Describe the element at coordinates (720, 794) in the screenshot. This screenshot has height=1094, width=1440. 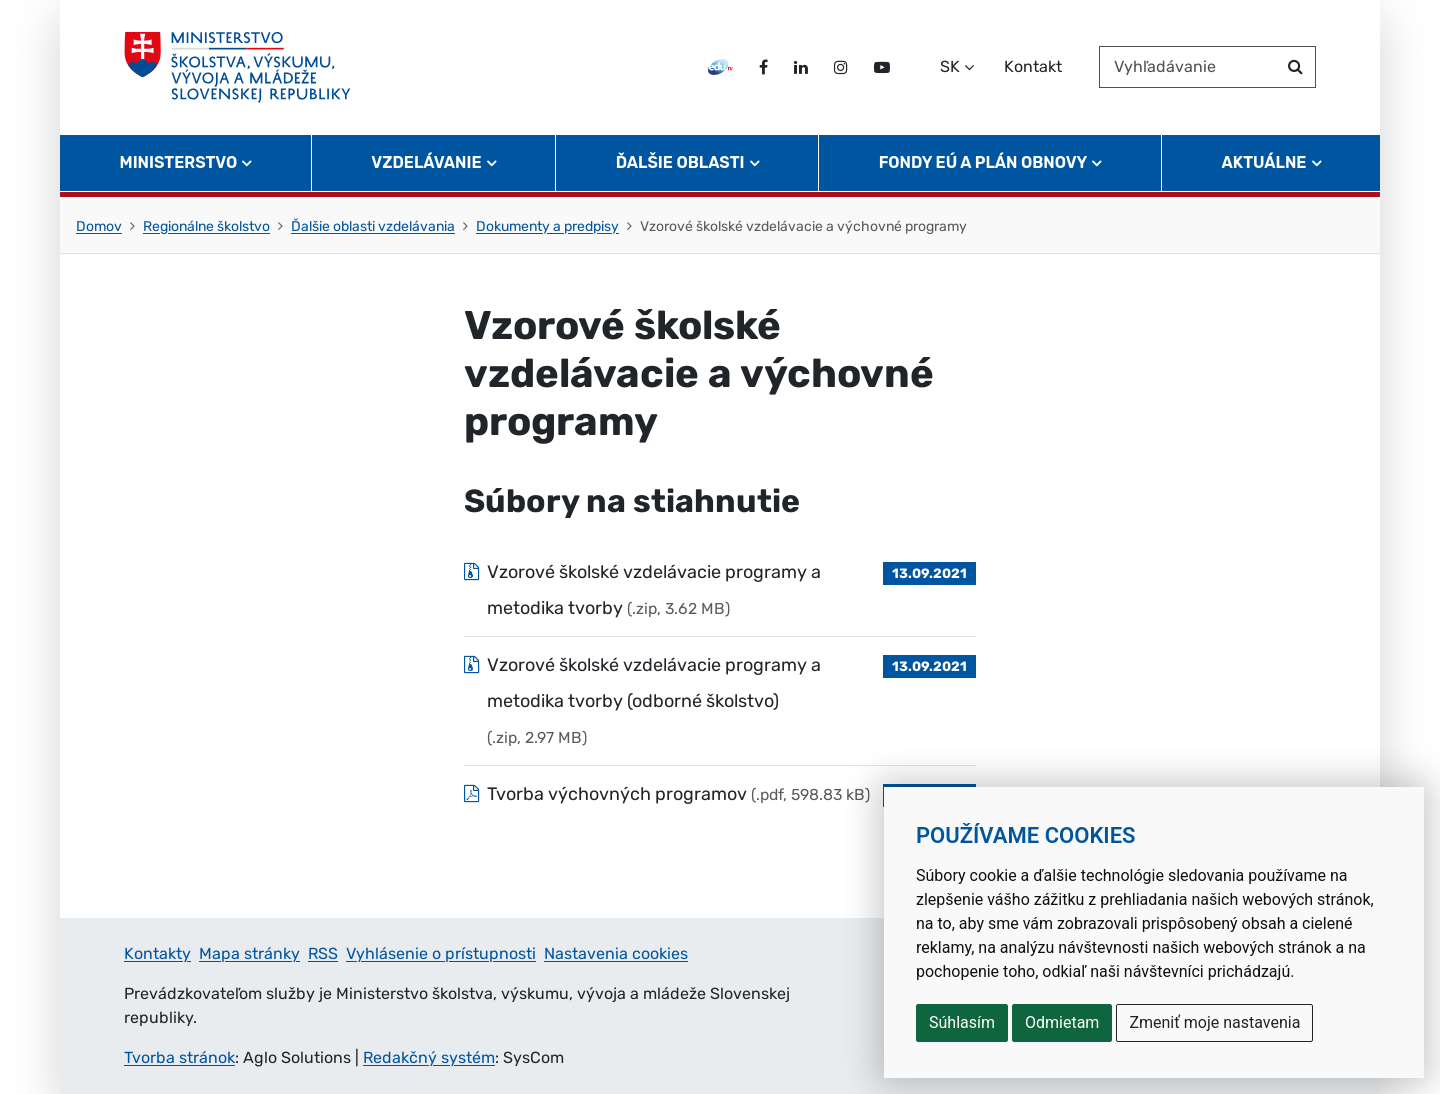
I see `[Súbor: Tvorba výchovných programov , typ: .pdf, veľkosť: 598.83 kB]` at that location.